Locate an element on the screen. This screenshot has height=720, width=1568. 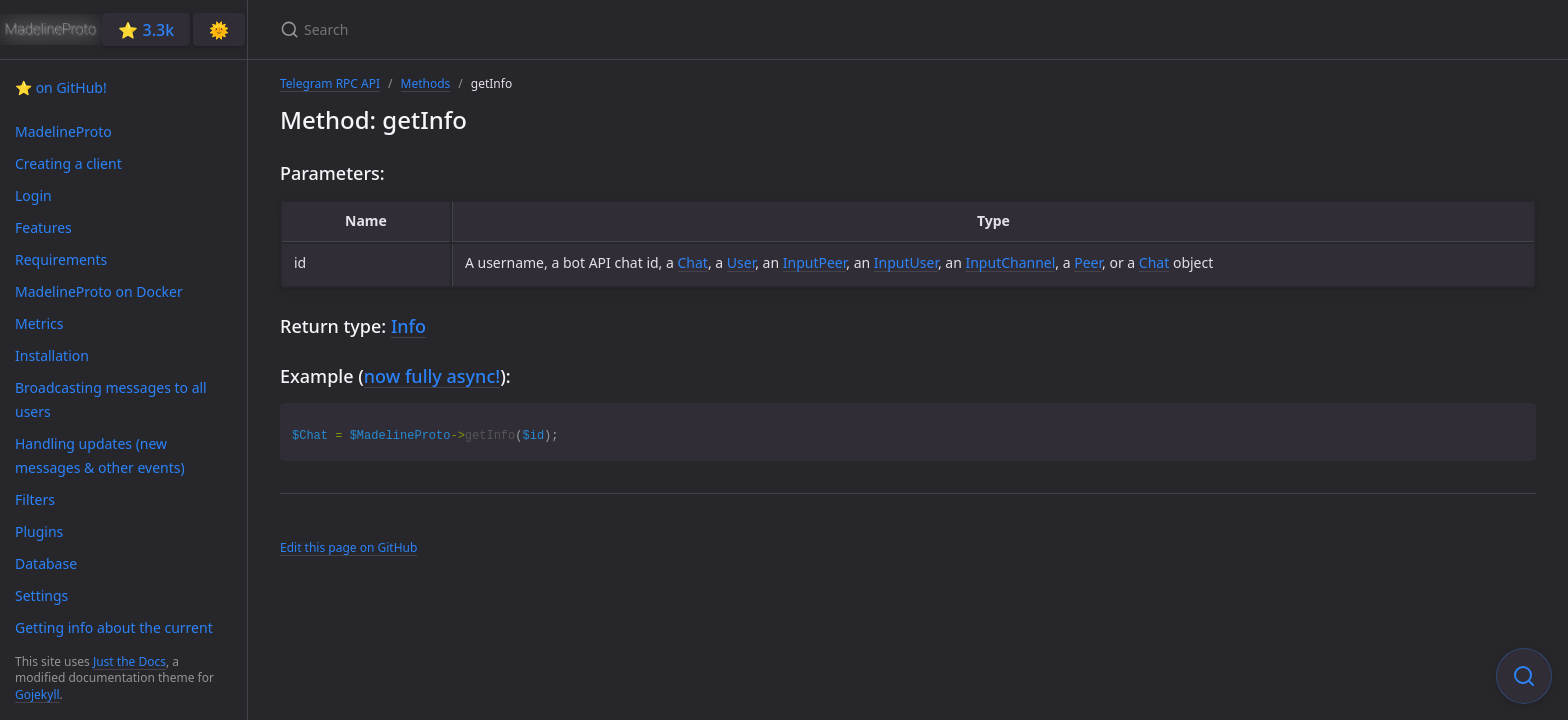
Methods is located at coordinates (426, 83).